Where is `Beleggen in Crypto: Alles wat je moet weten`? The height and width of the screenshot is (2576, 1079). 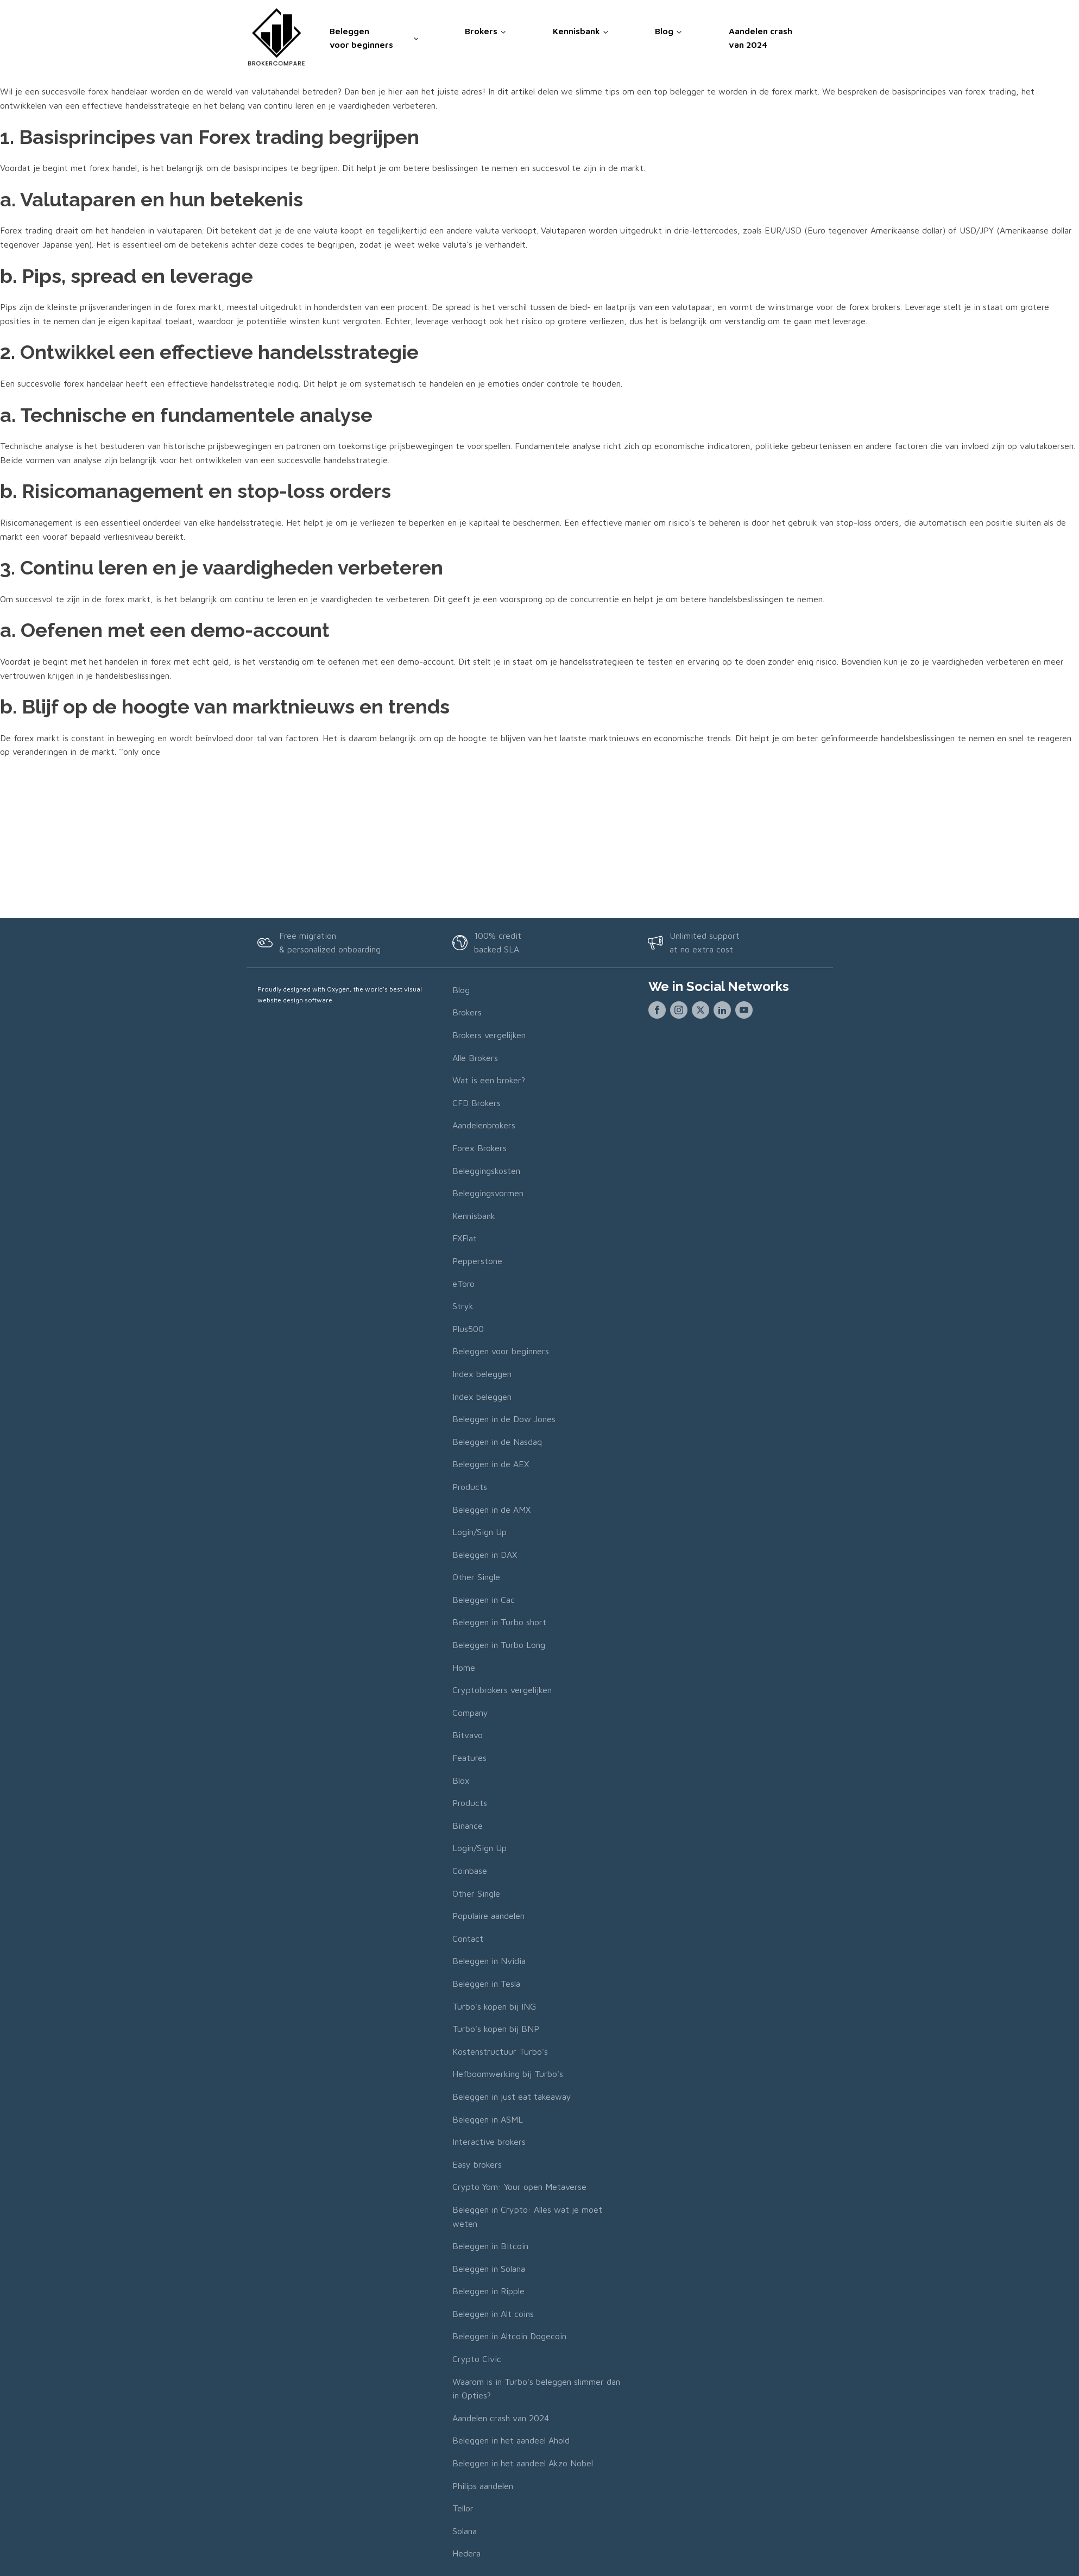
Beleggen in Crypto: Alles wat je moet weten is located at coordinates (527, 2216).